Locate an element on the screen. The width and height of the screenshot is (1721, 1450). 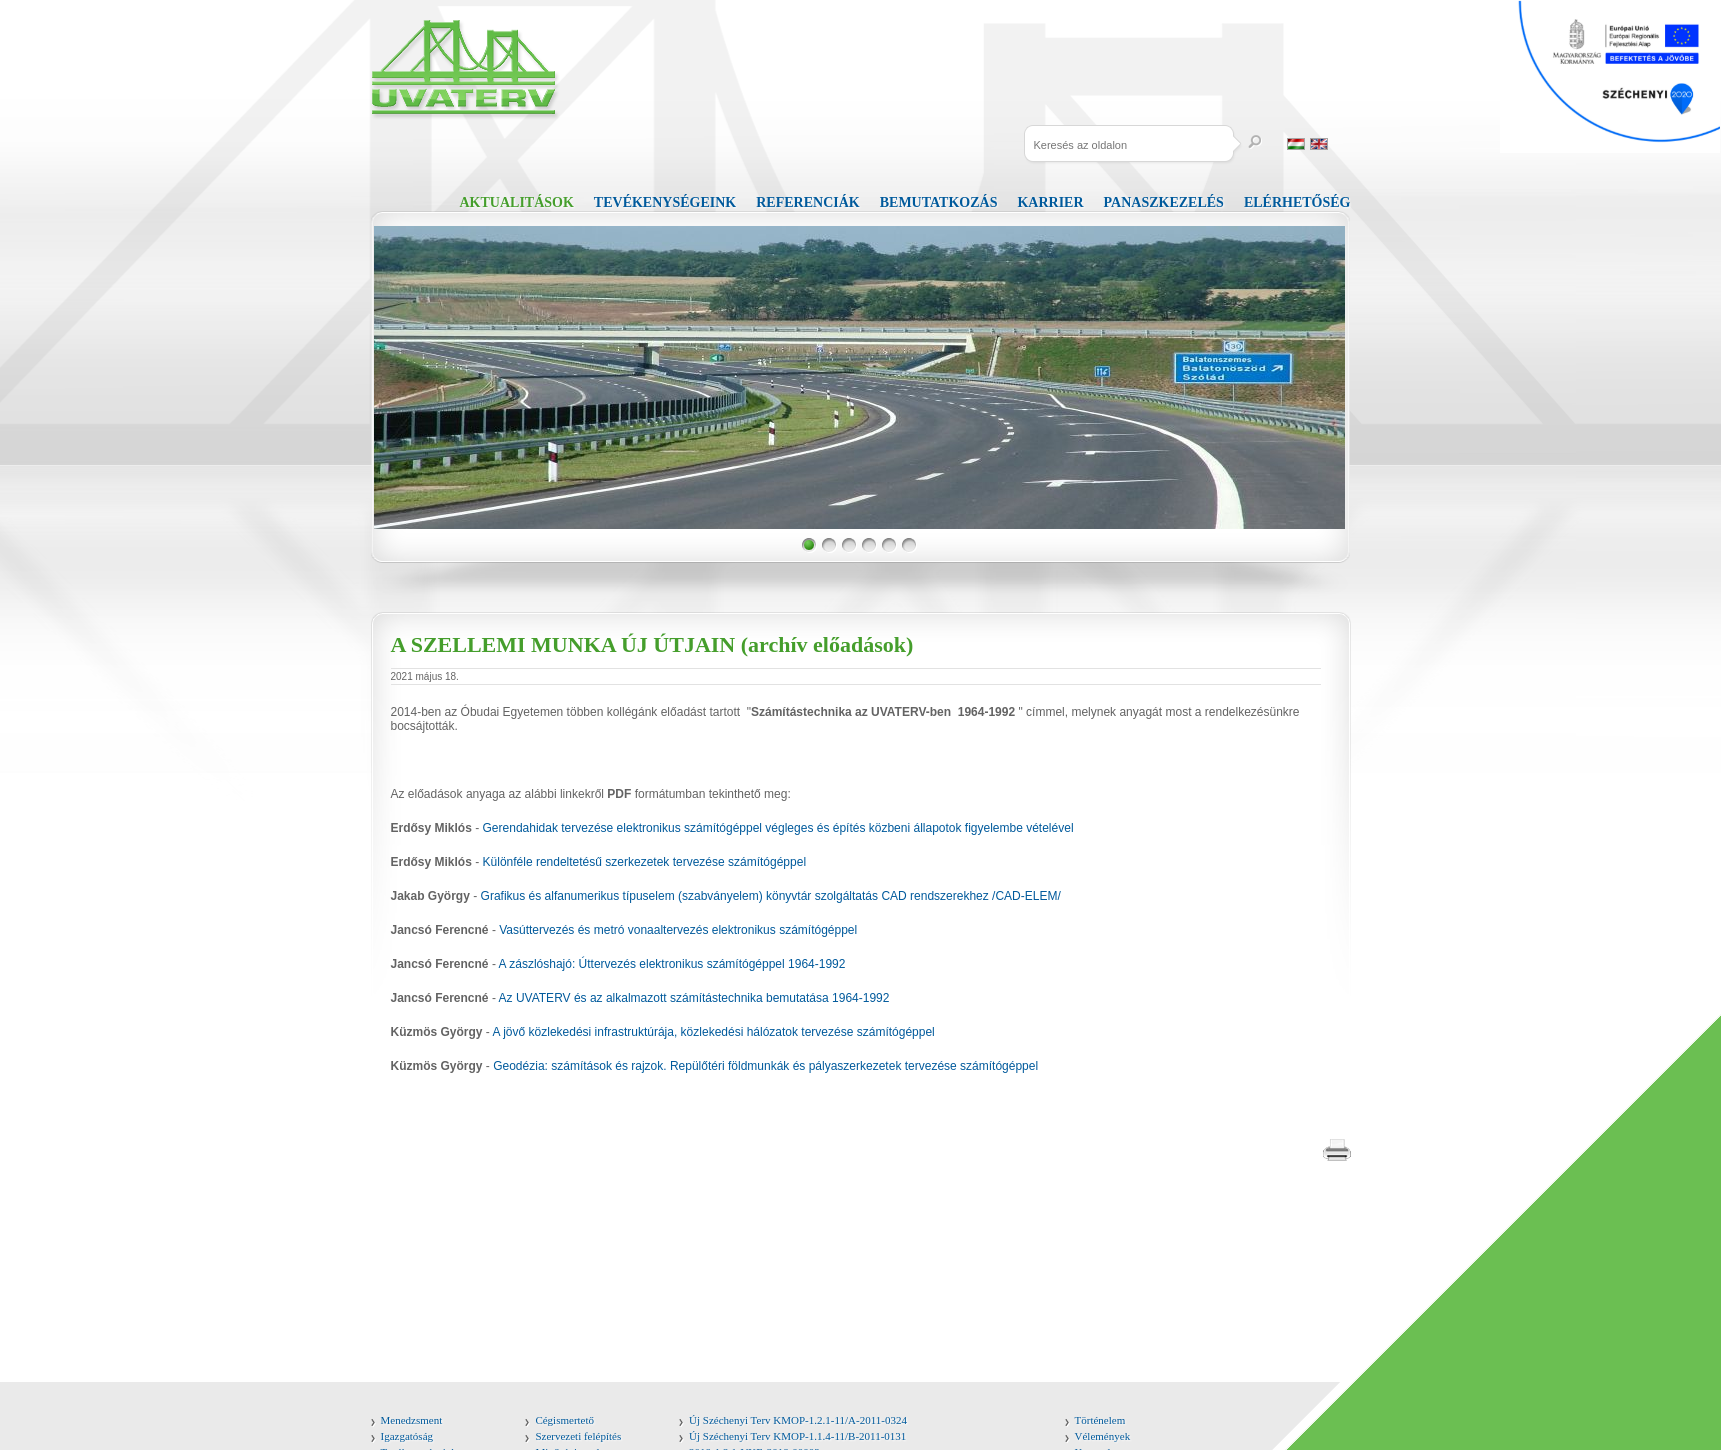
Tevékenységeink is located at coordinates (665, 202).